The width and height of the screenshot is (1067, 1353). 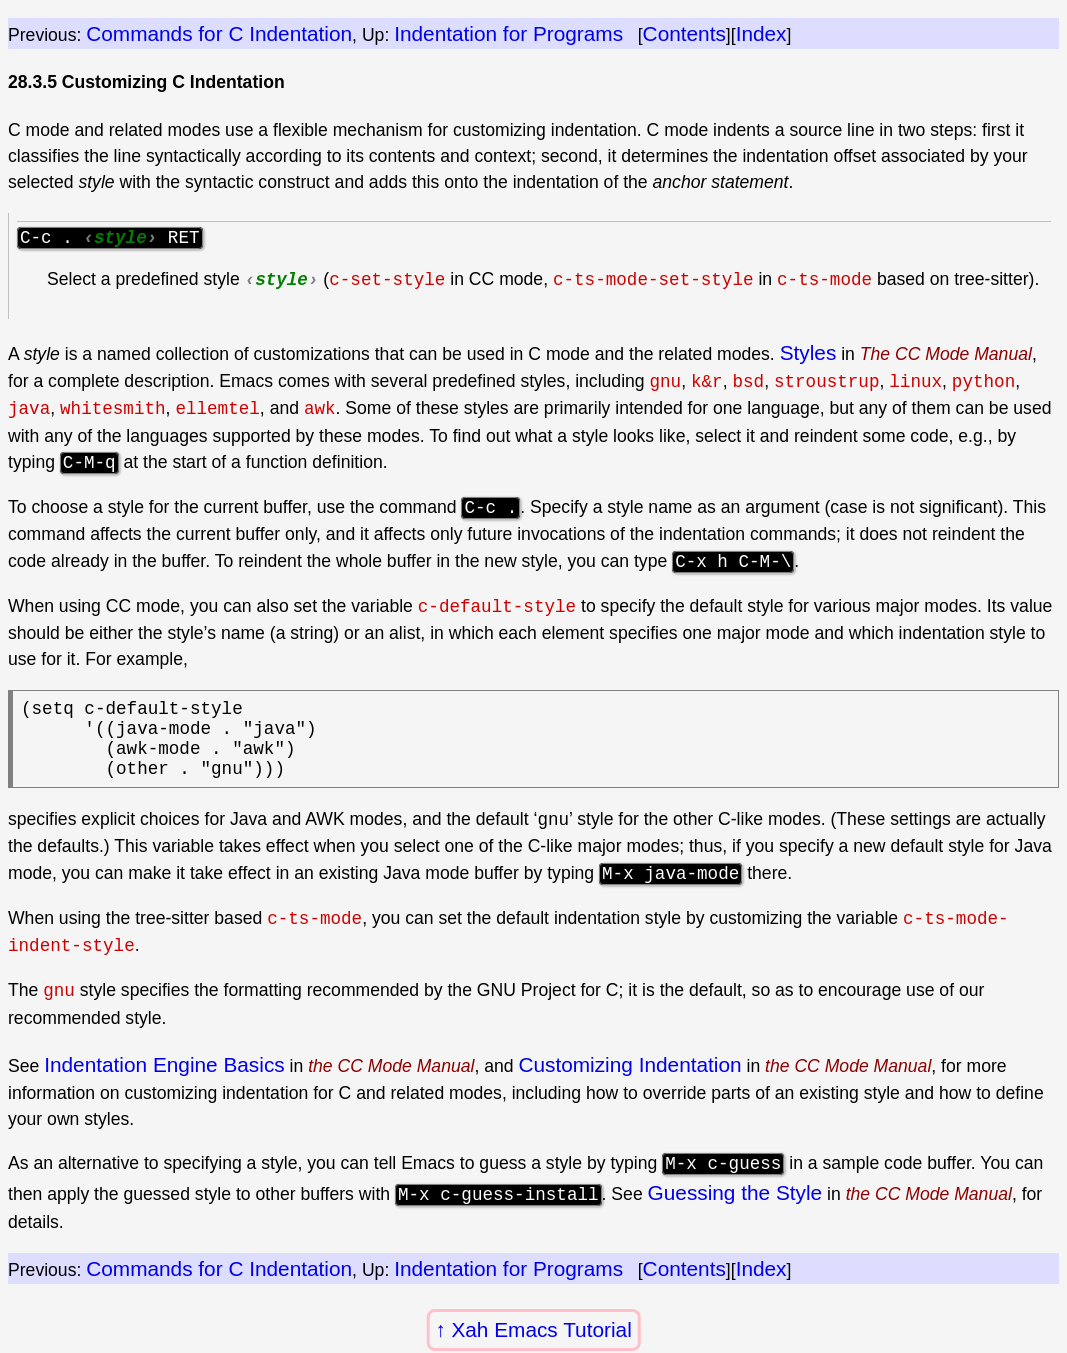 I want to click on Styles, so click(x=808, y=355).